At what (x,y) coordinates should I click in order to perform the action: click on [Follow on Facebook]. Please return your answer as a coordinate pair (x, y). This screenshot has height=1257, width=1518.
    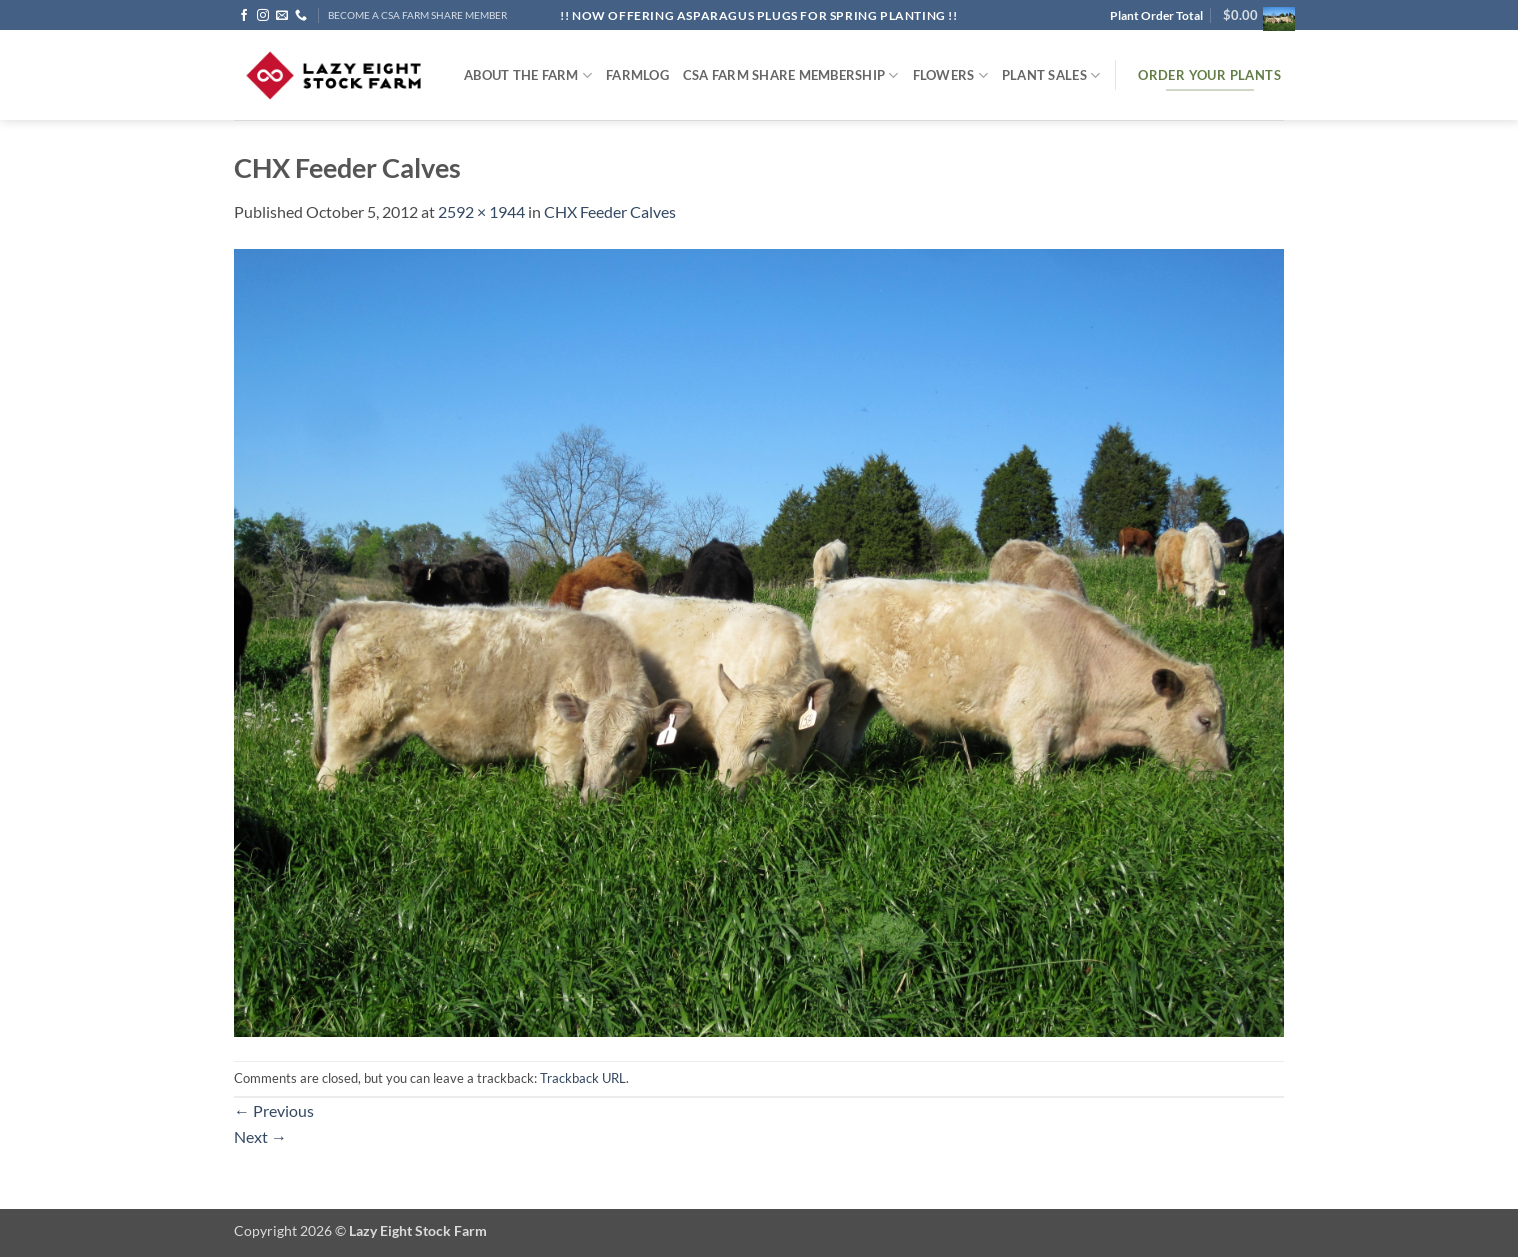
    Looking at the image, I should click on (244, 16).